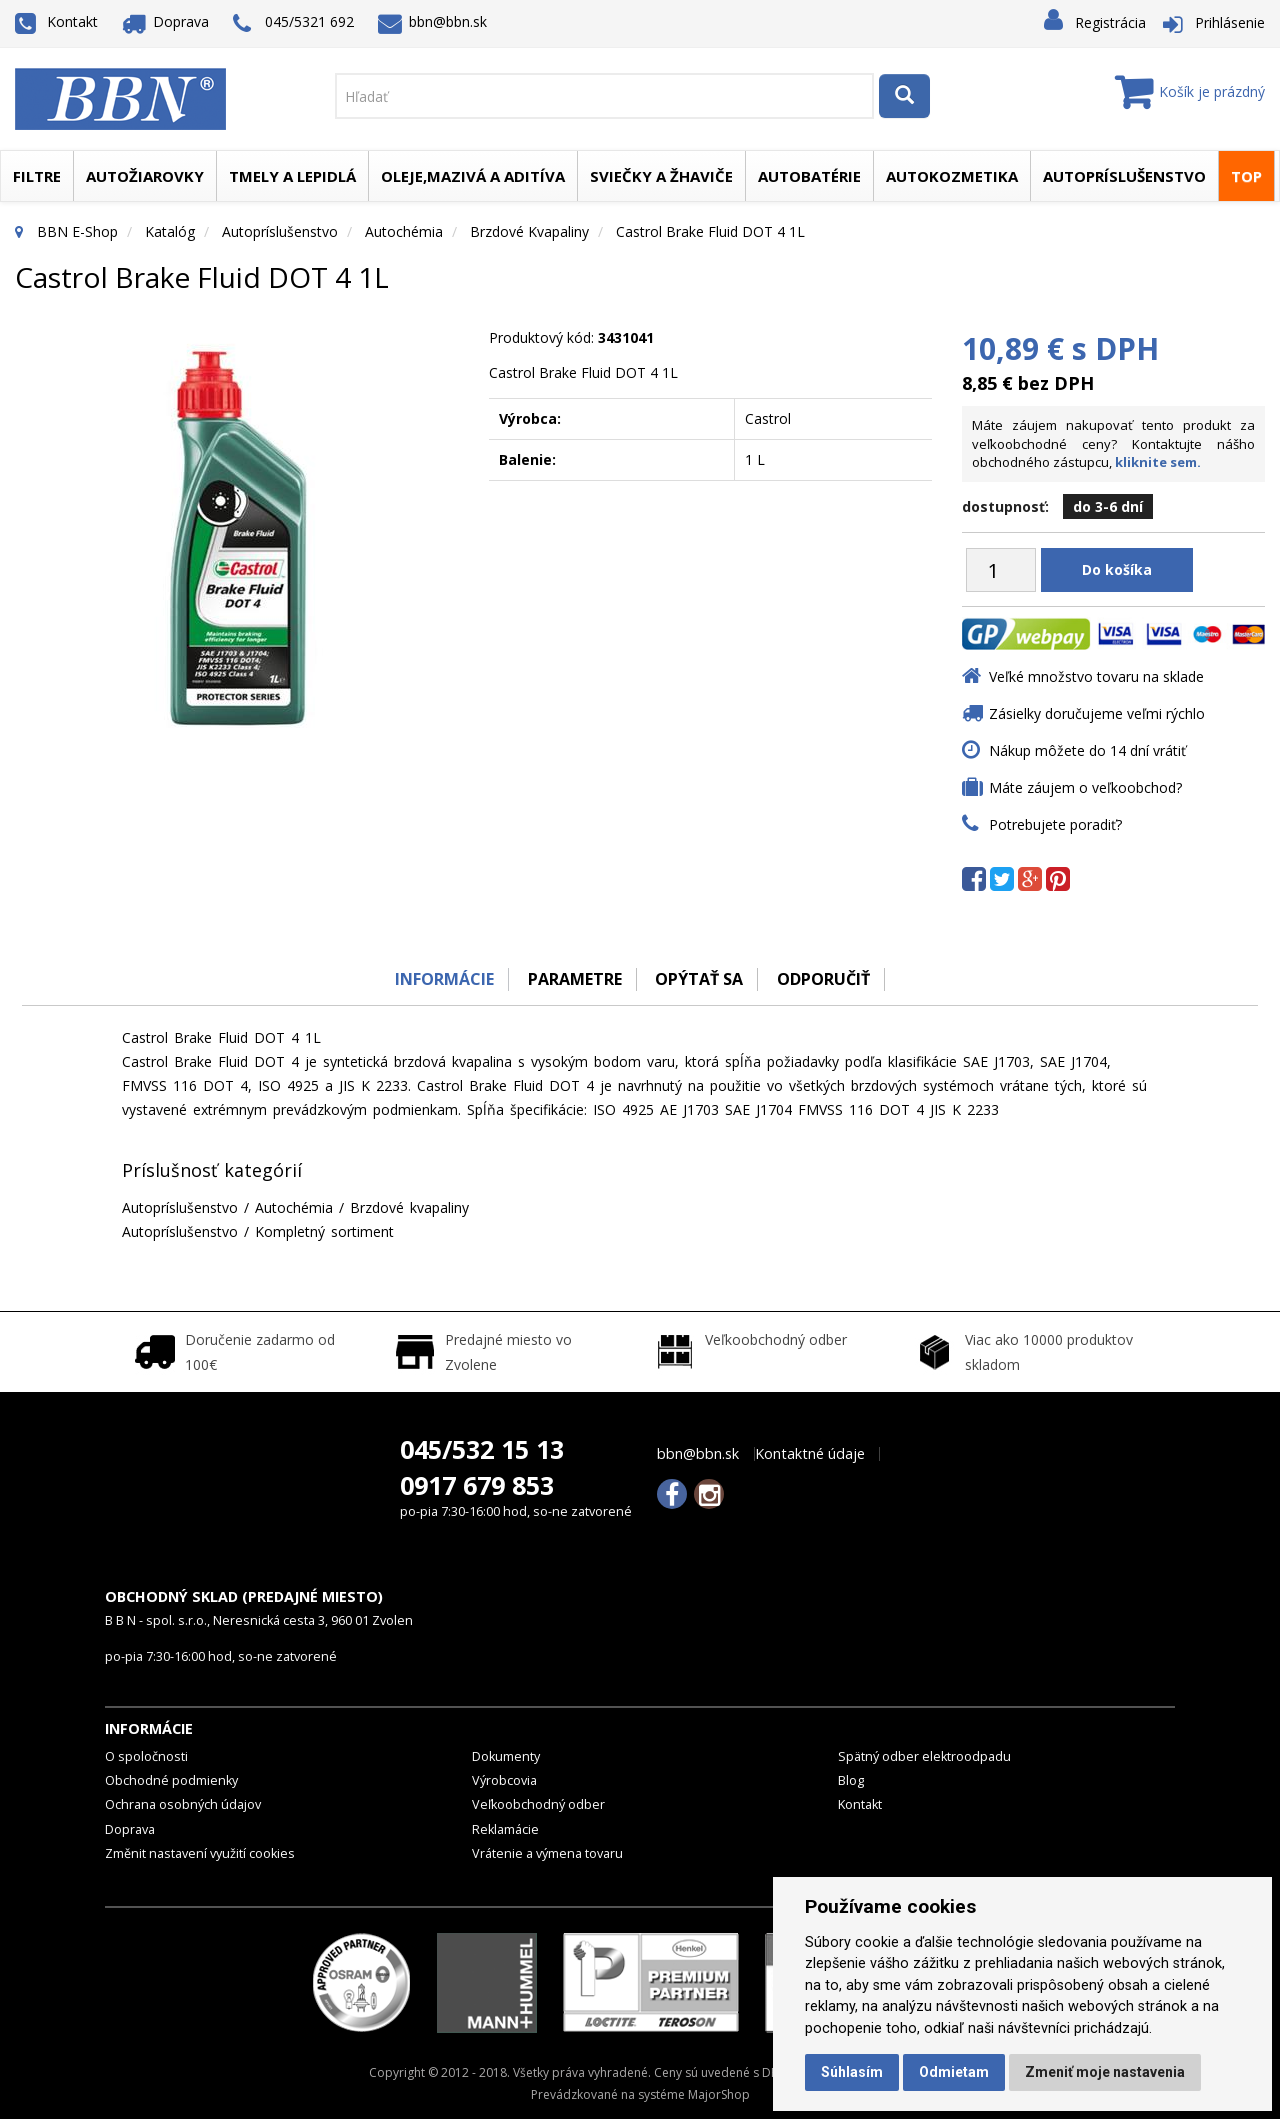  I want to click on Dokumenty, so click(506, 1756).